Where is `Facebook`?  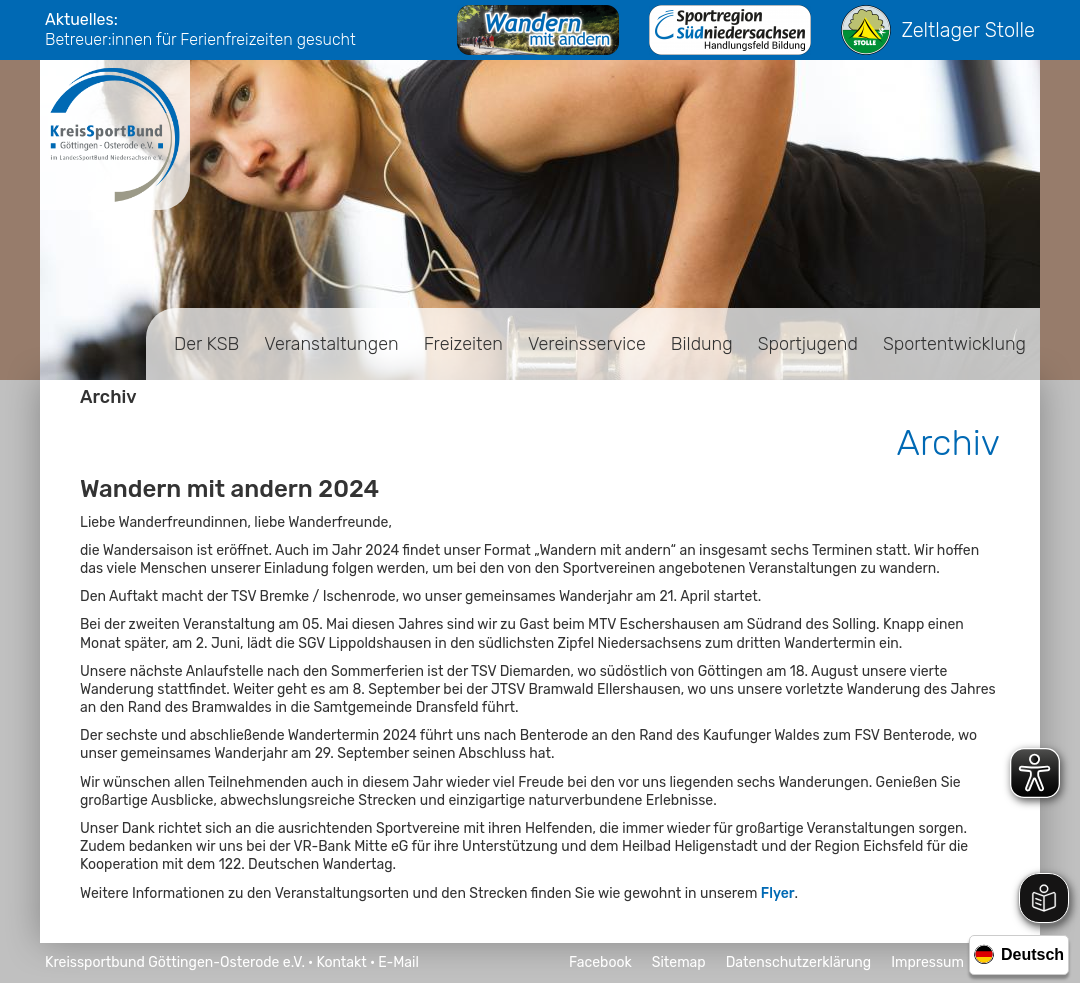 Facebook is located at coordinates (600, 962).